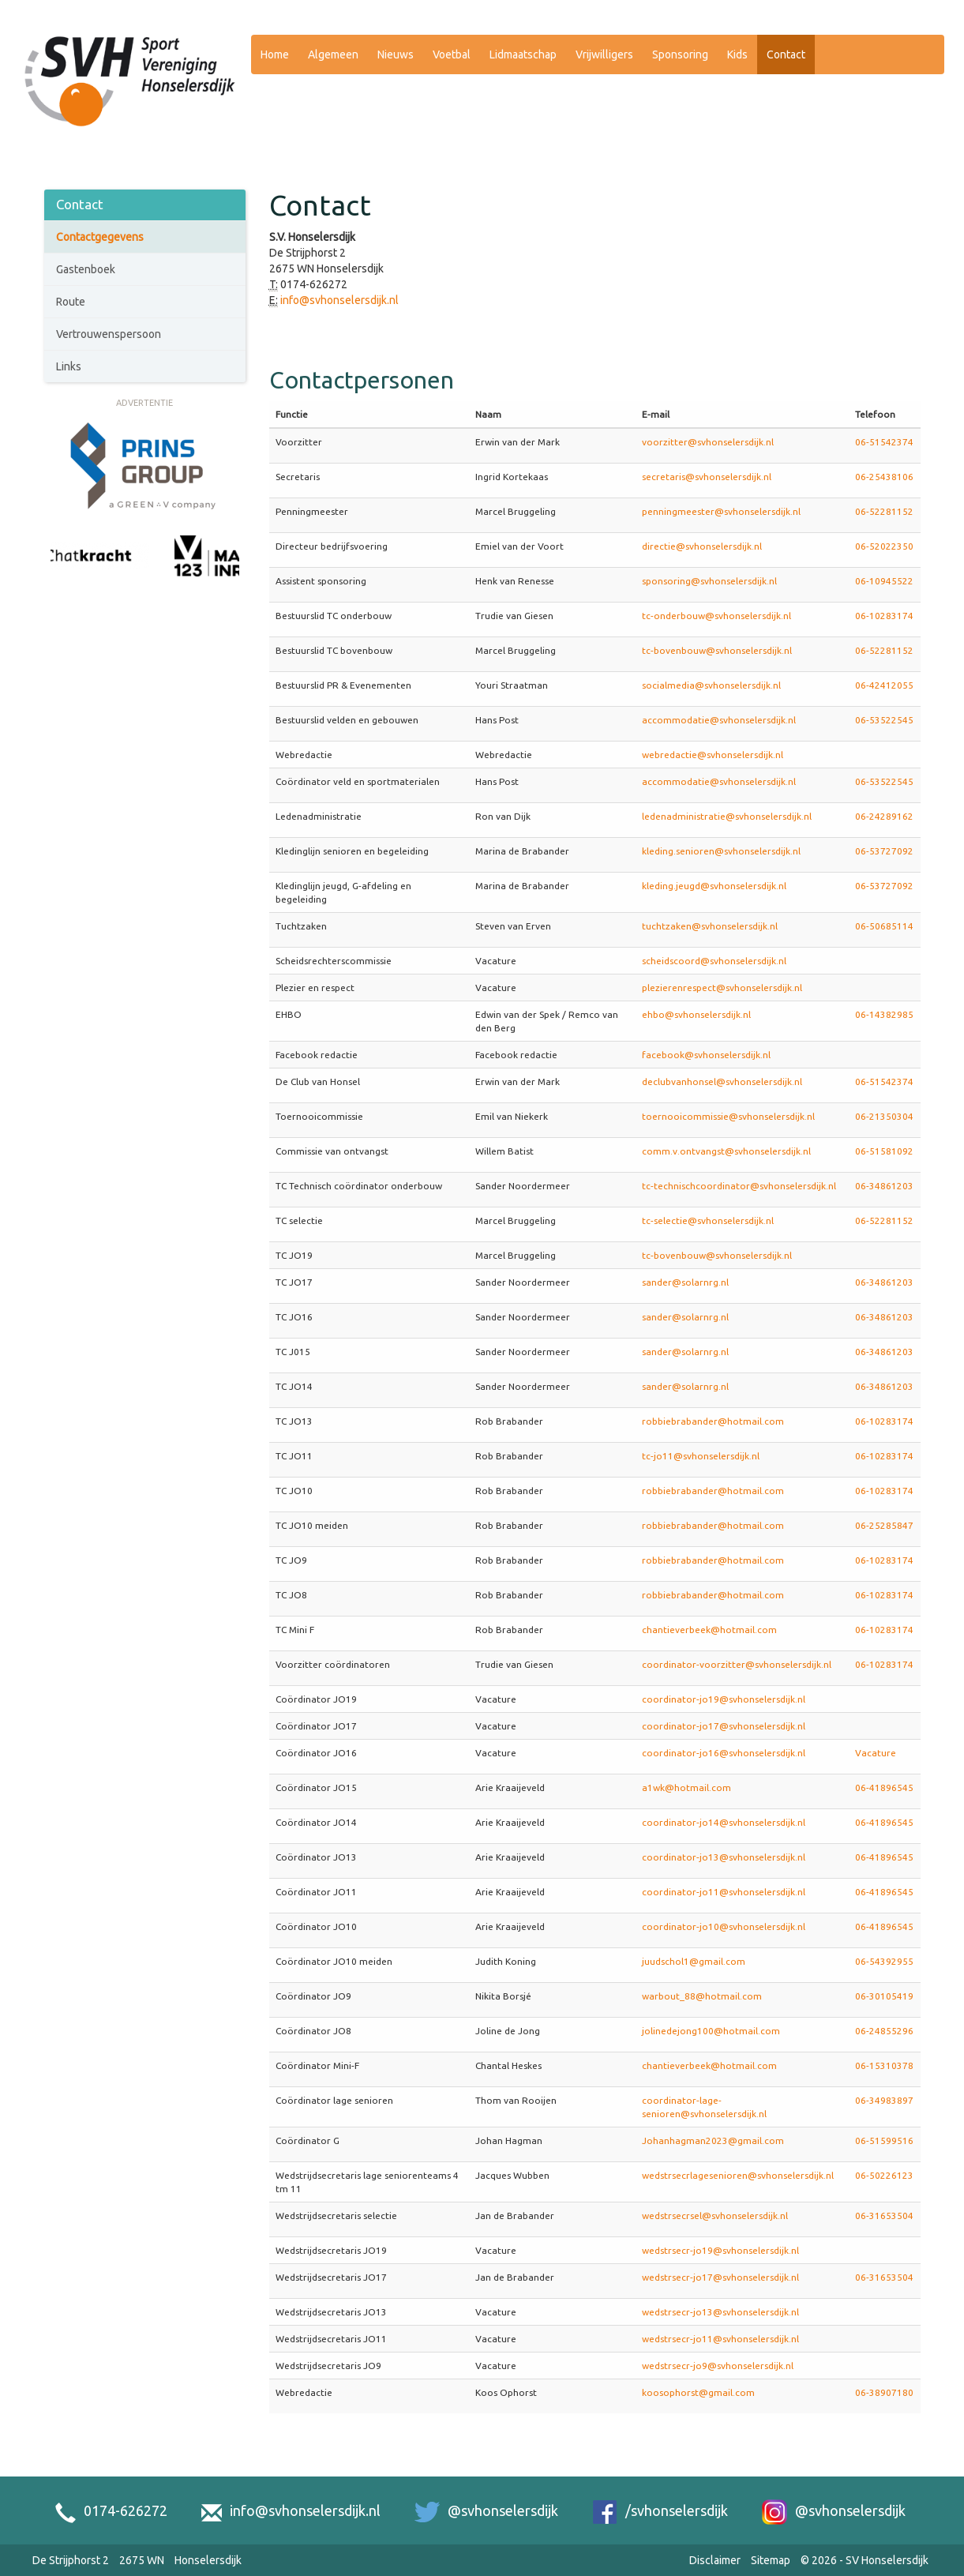  Describe the element at coordinates (712, 754) in the screenshot. I see `webredactie@svhonselersdijk.nl` at that location.